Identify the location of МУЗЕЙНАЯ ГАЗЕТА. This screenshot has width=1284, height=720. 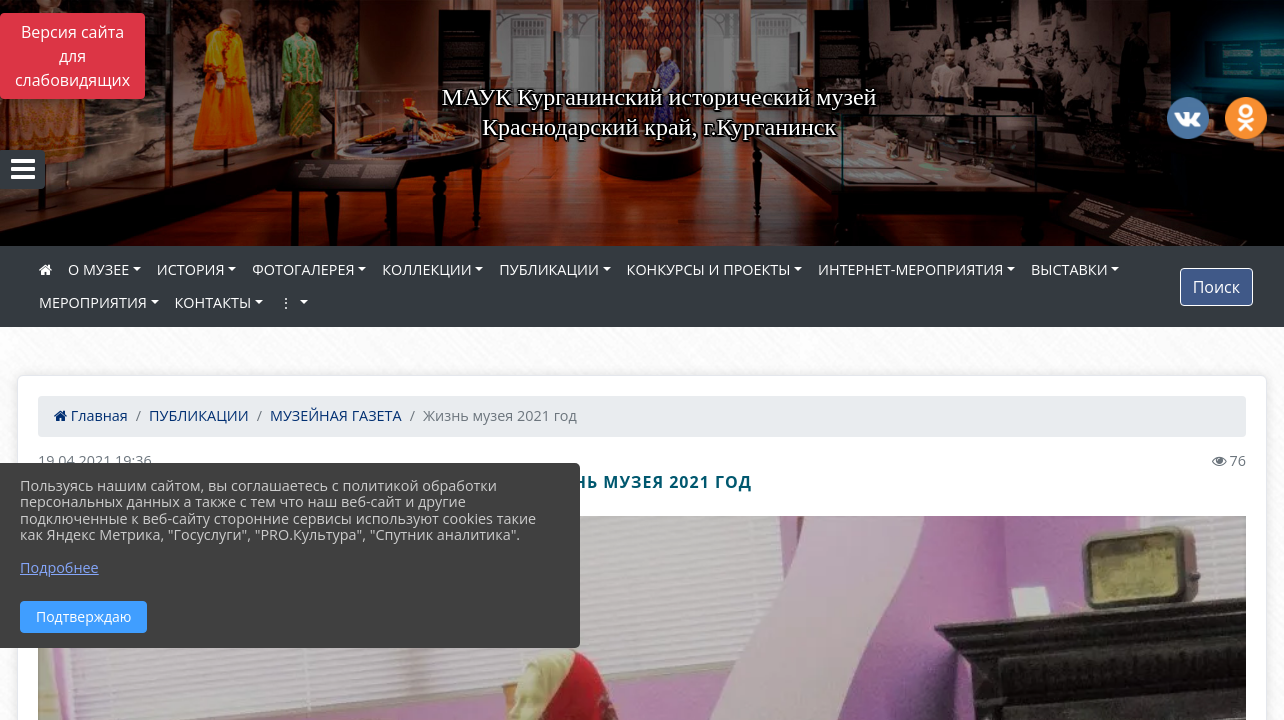
(336, 415).